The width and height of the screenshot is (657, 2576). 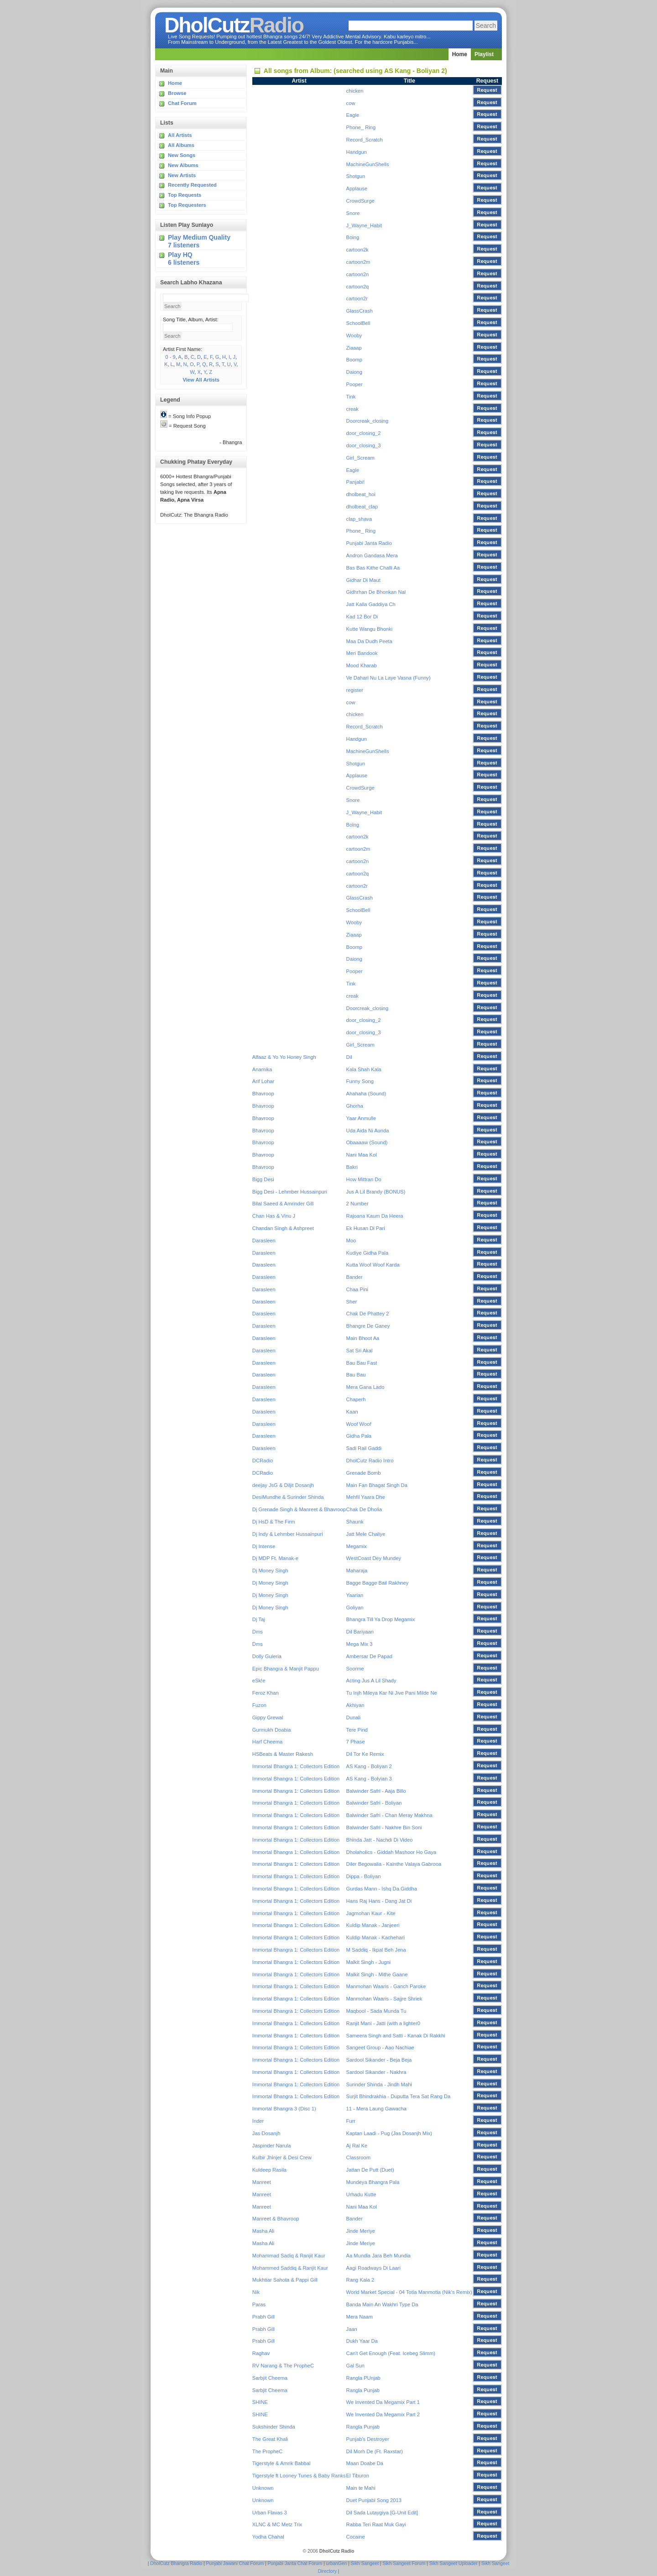 I want to click on Bhavroop, so click(x=263, y=1093).